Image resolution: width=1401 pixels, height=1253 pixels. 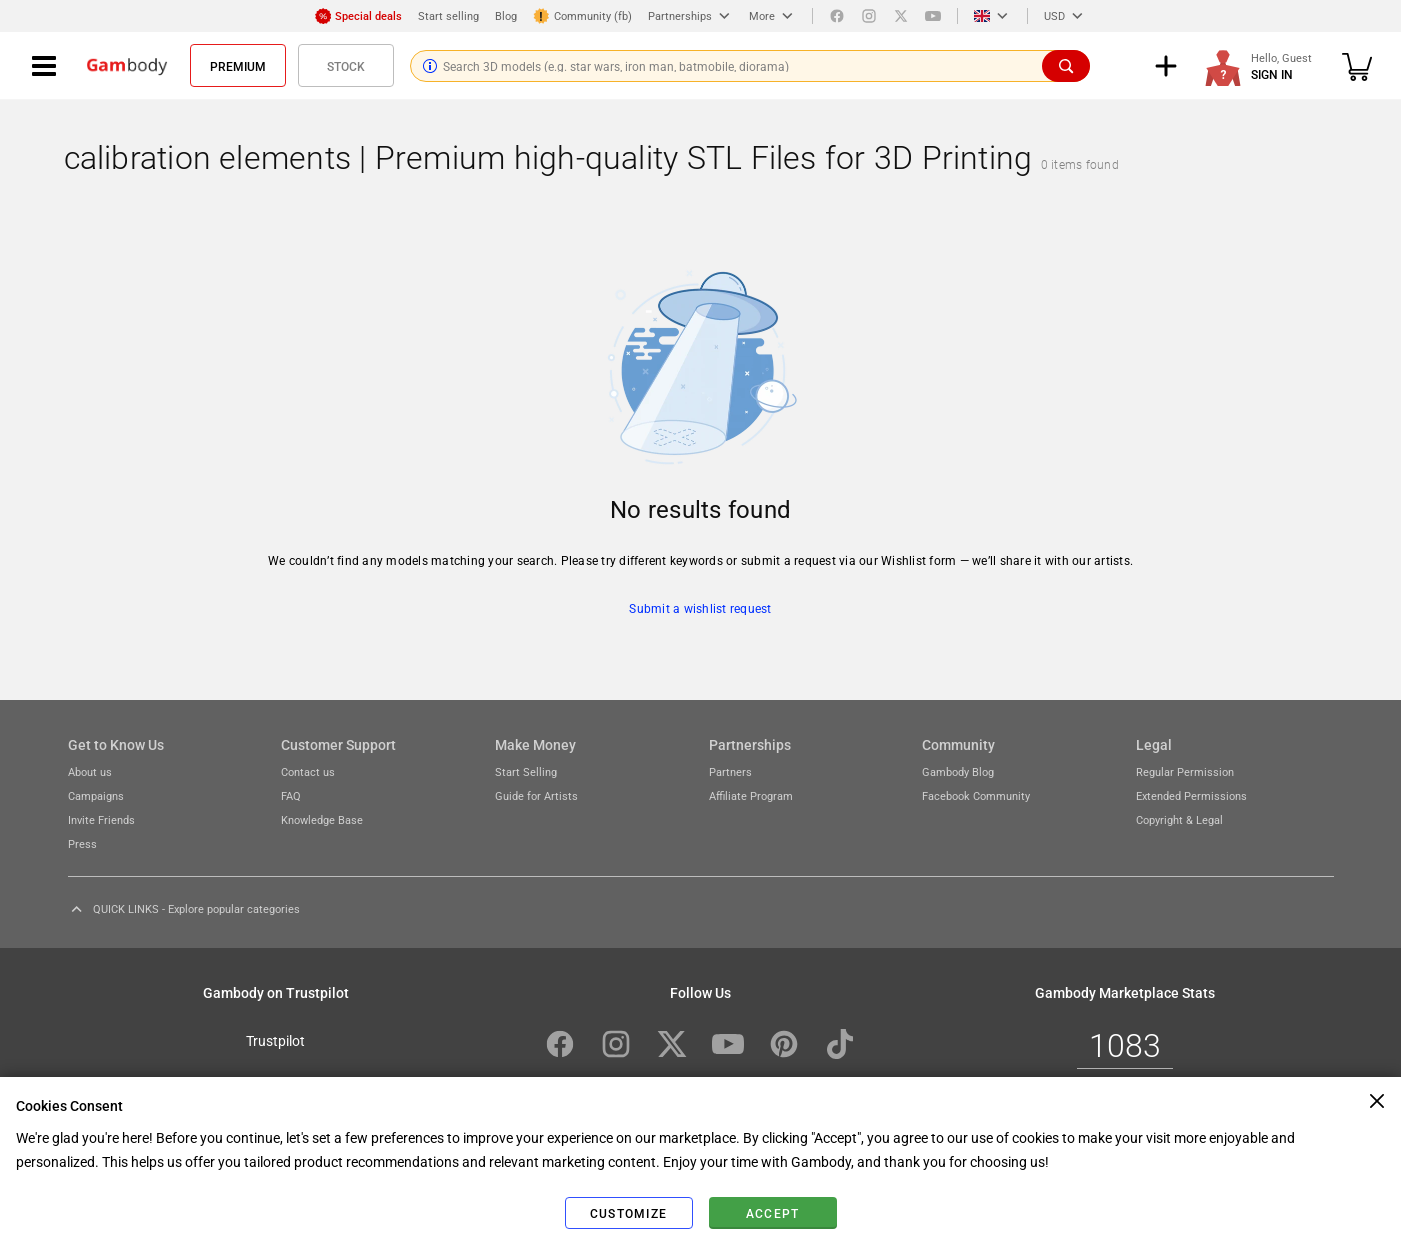 What do you see at coordinates (526, 771) in the screenshot?
I see `Start Selling` at bounding box center [526, 771].